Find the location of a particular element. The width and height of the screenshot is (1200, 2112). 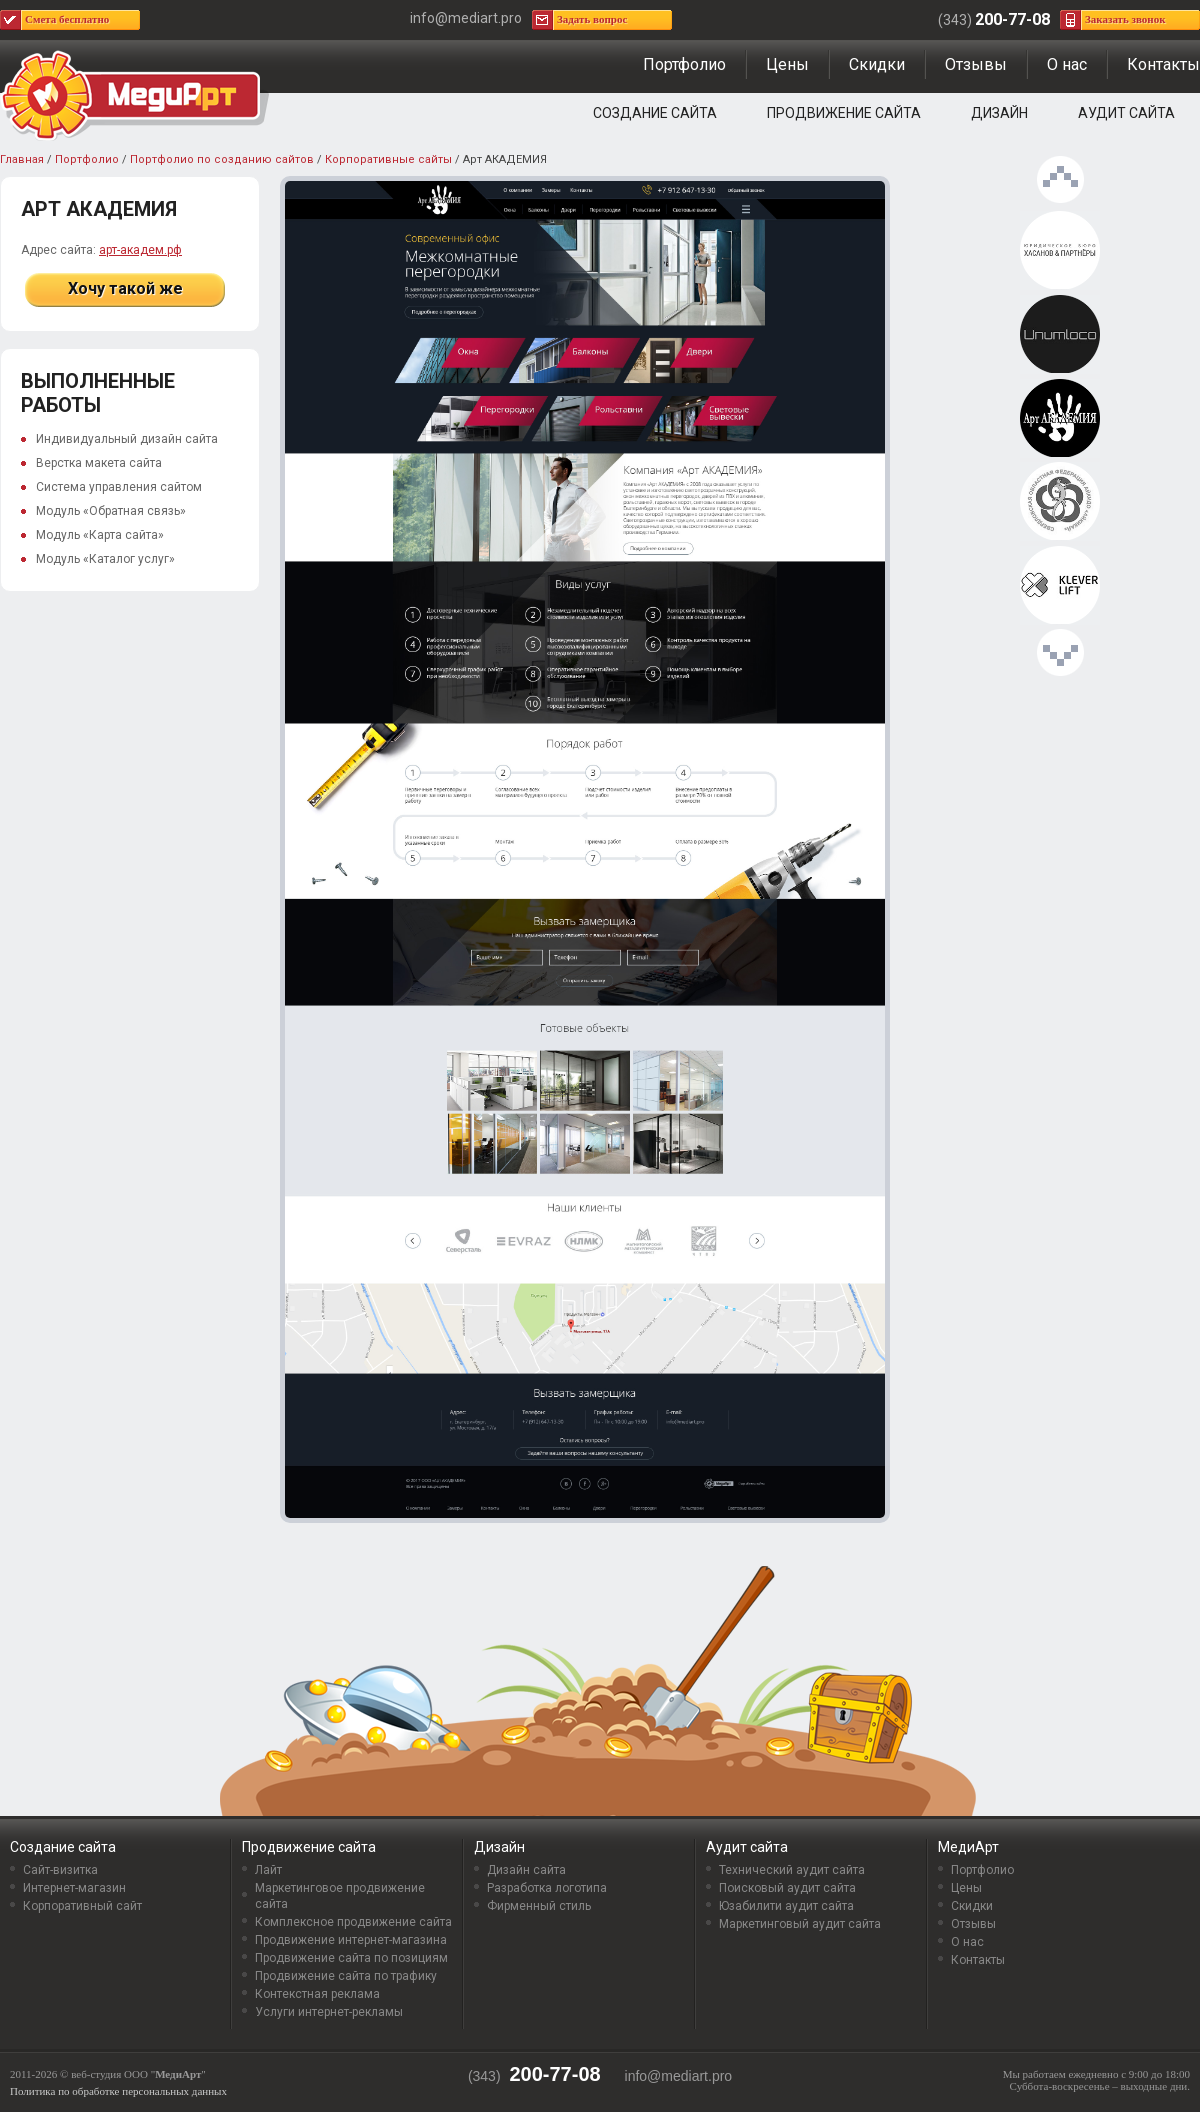

Корпоративный сайт is located at coordinates (82, 1906).